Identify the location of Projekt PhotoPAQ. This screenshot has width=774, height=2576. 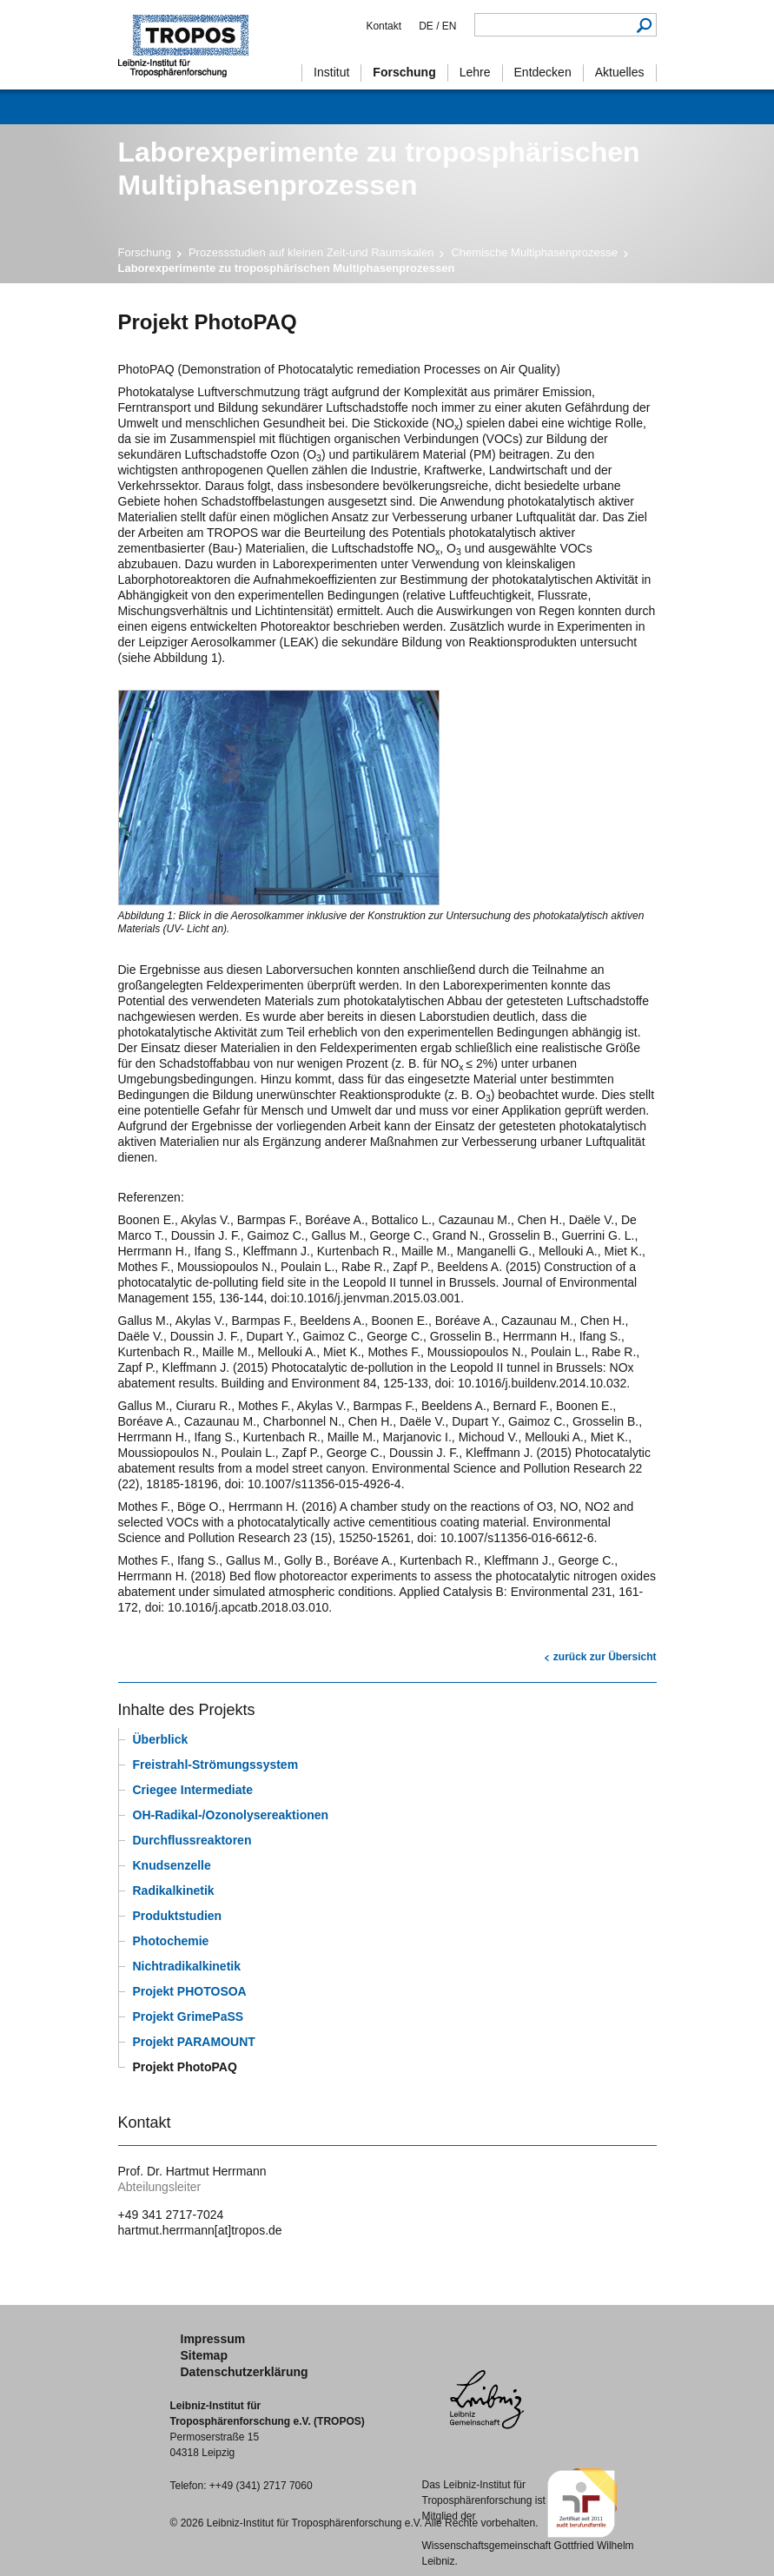
(185, 2067).